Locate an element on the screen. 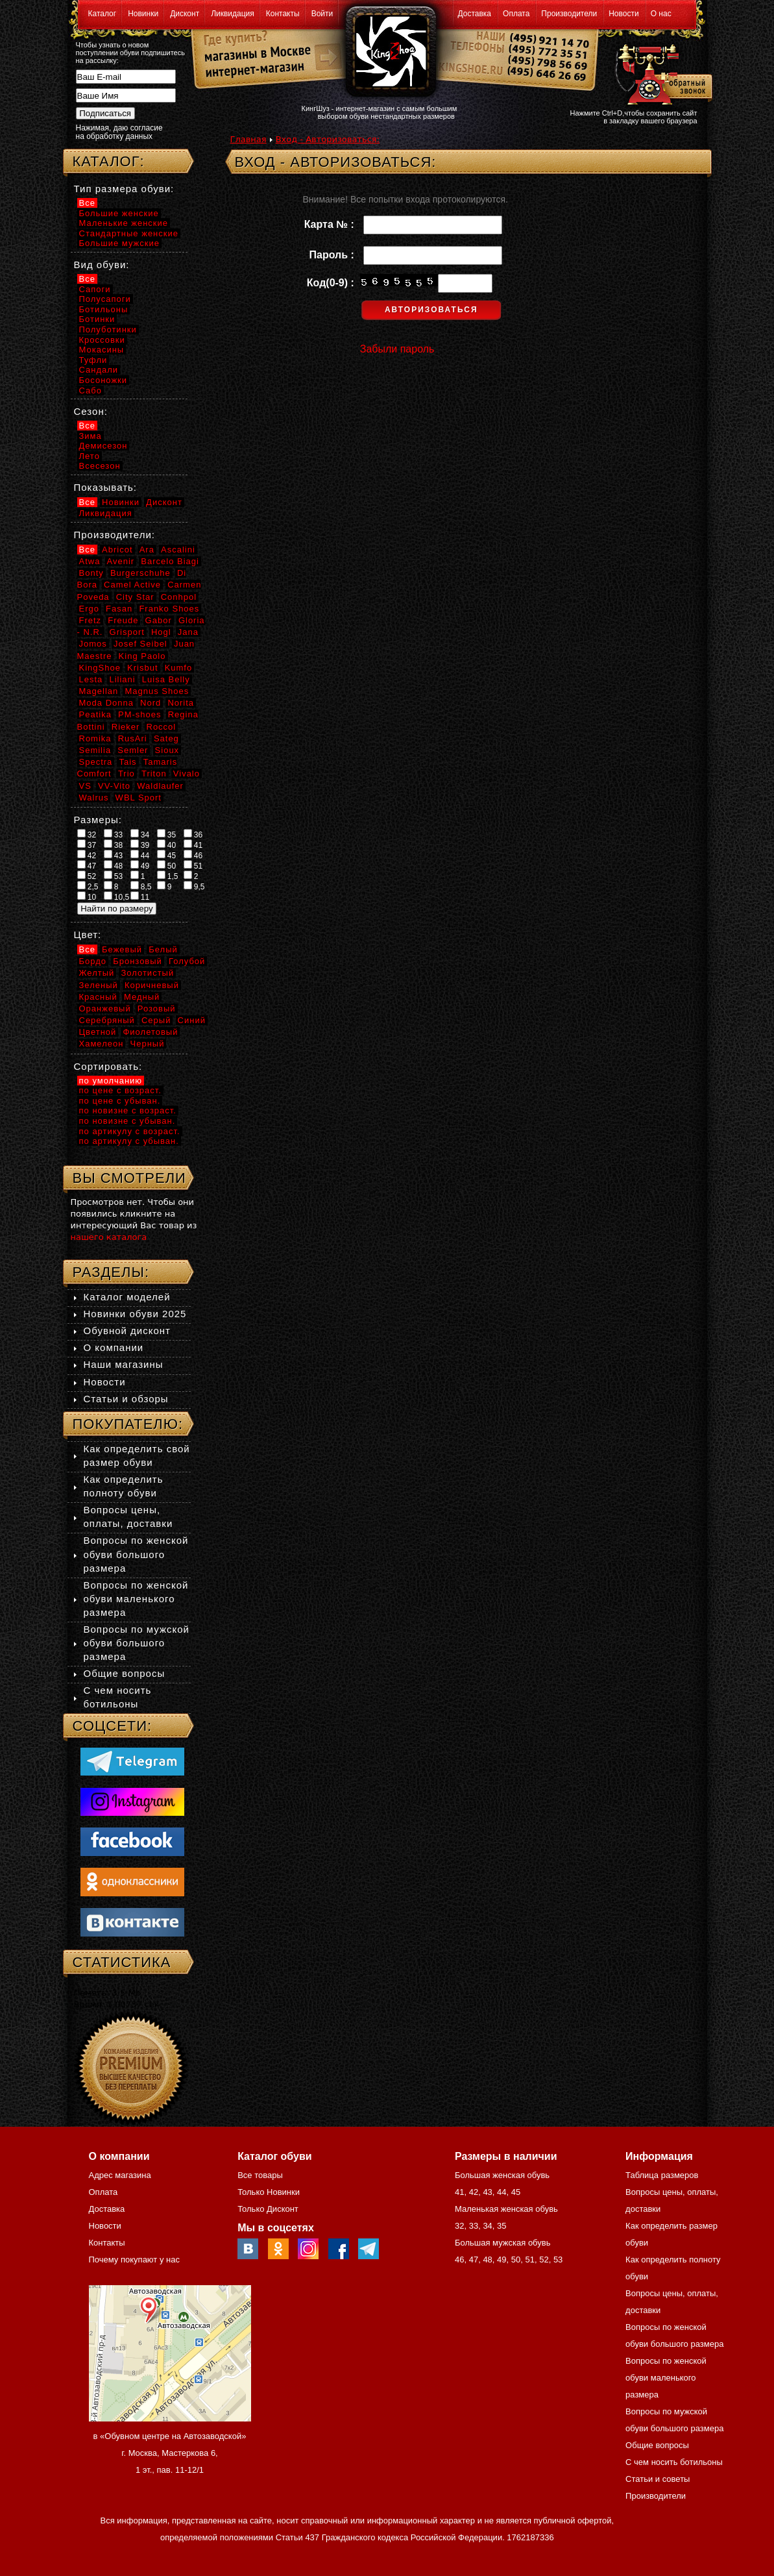 The image size is (774, 2576). Большая мужская обувь is located at coordinates (503, 2243).